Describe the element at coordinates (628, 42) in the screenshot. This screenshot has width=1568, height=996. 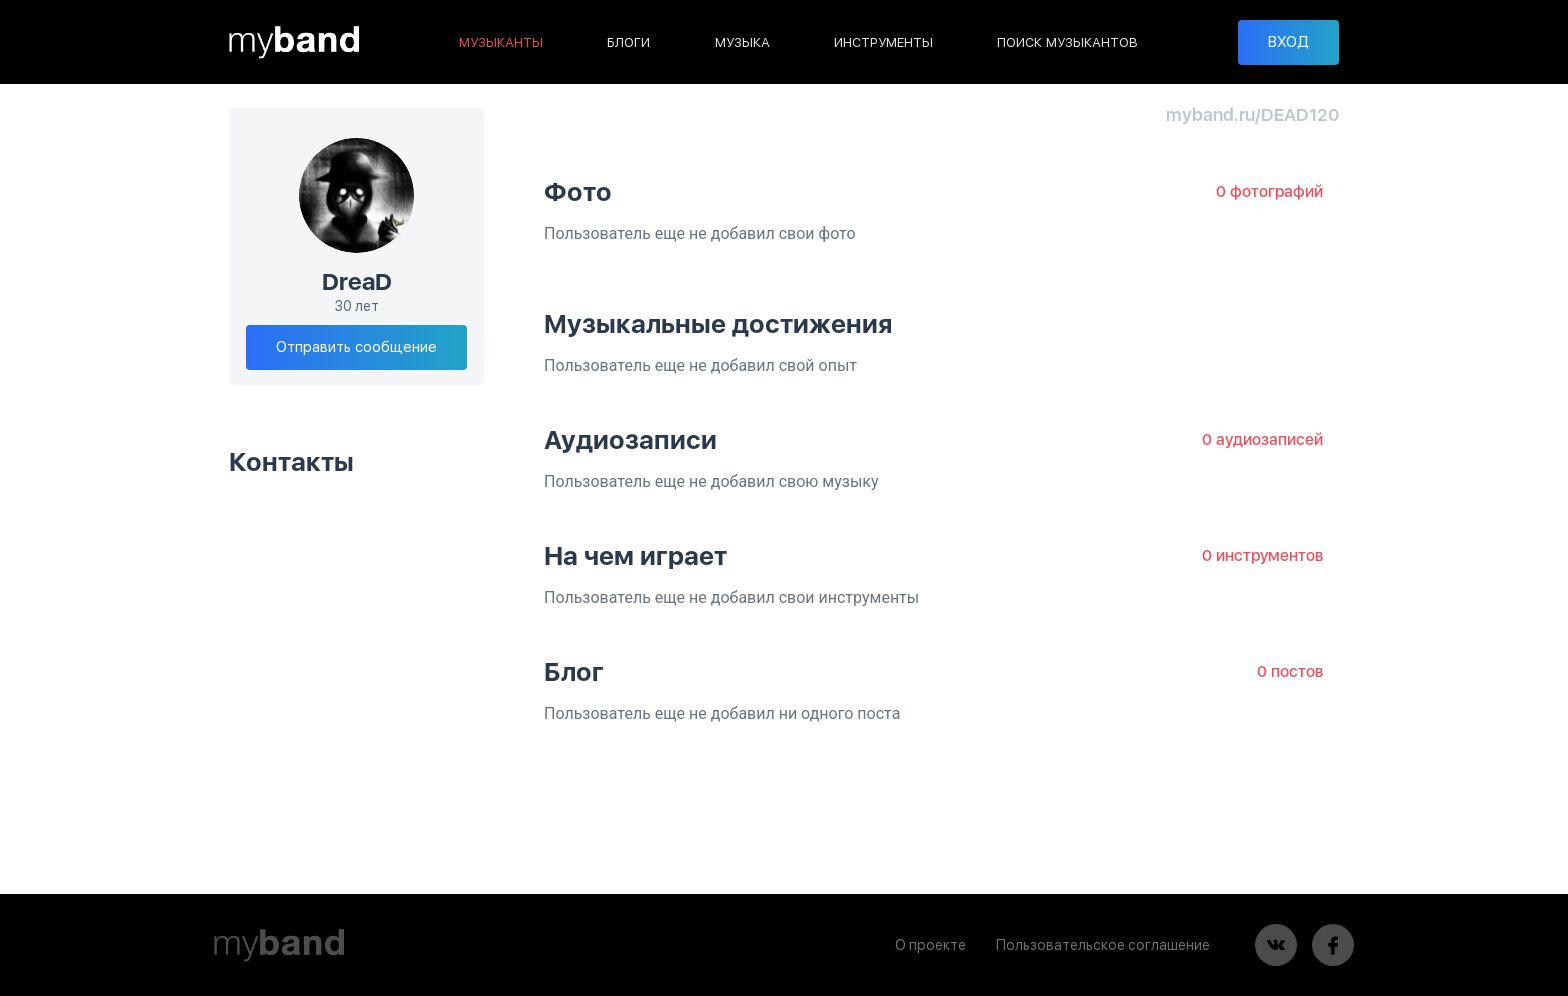
I see `БЛОГИ` at that location.